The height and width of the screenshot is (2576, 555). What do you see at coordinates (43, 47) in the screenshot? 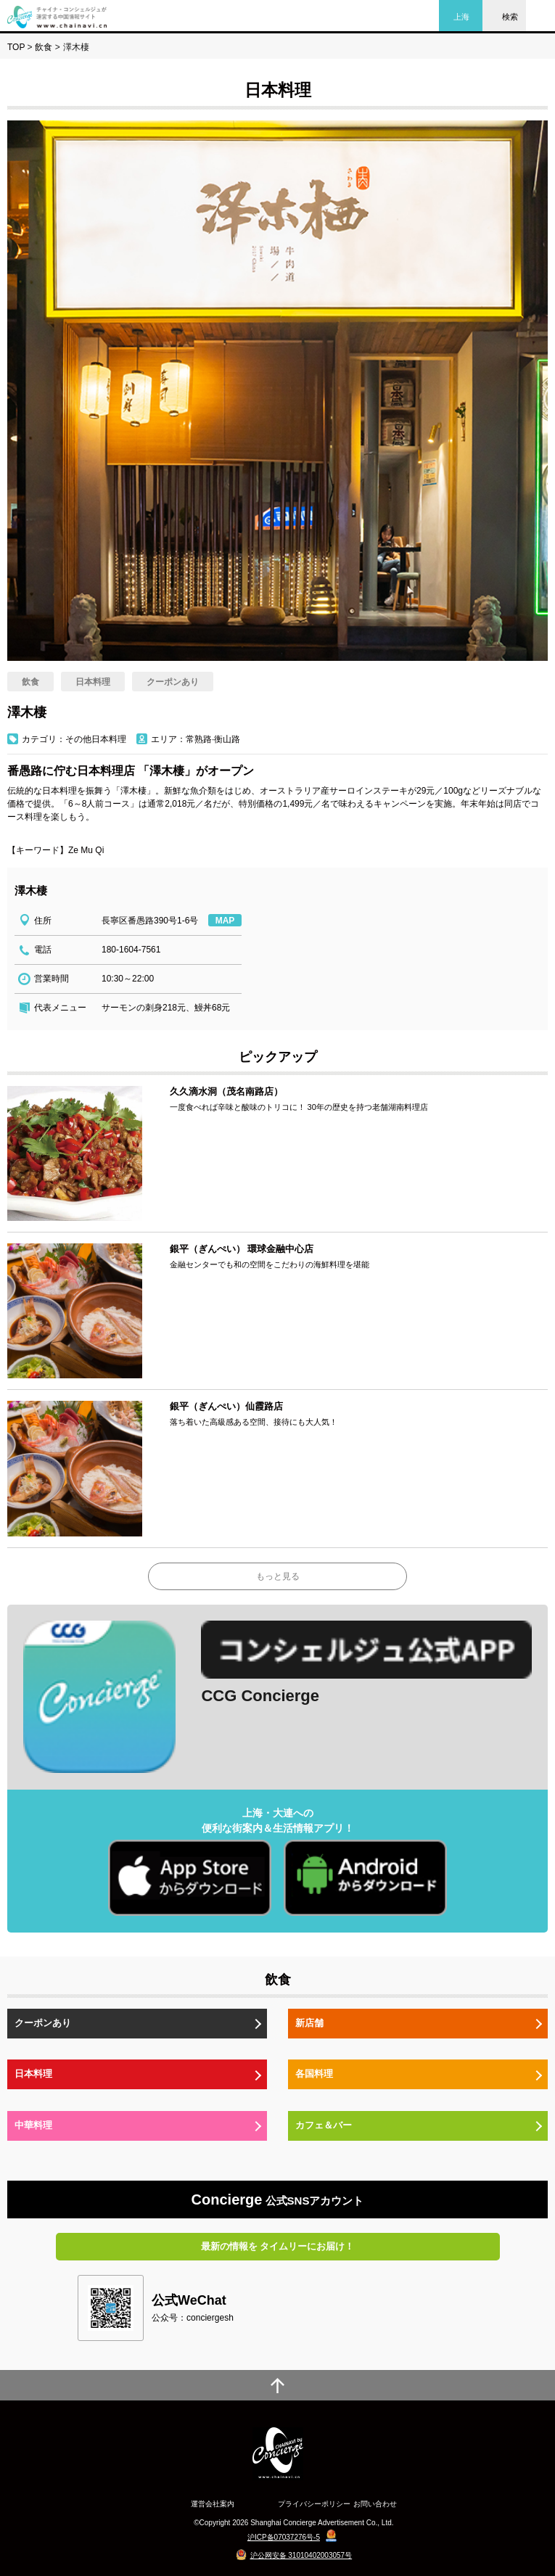
I see `飲食` at bounding box center [43, 47].